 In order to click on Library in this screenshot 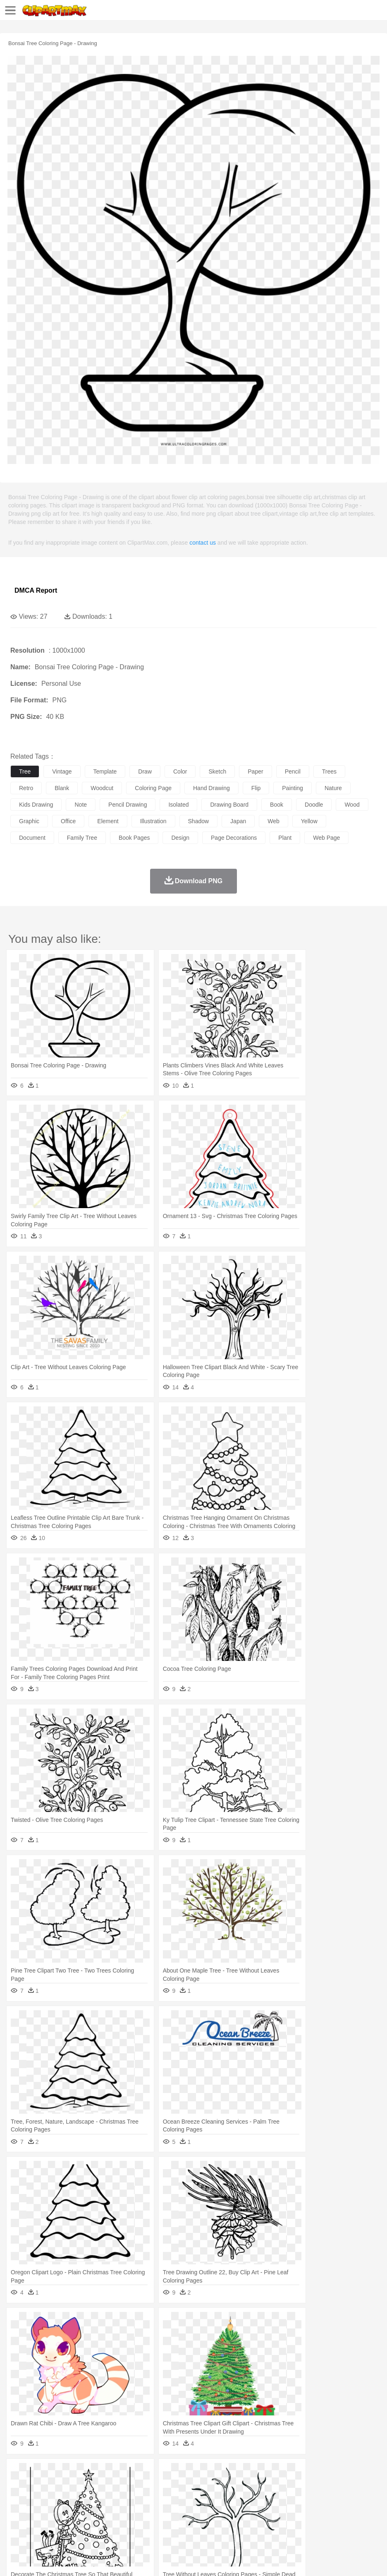, I will do `click(283, 2511)`.